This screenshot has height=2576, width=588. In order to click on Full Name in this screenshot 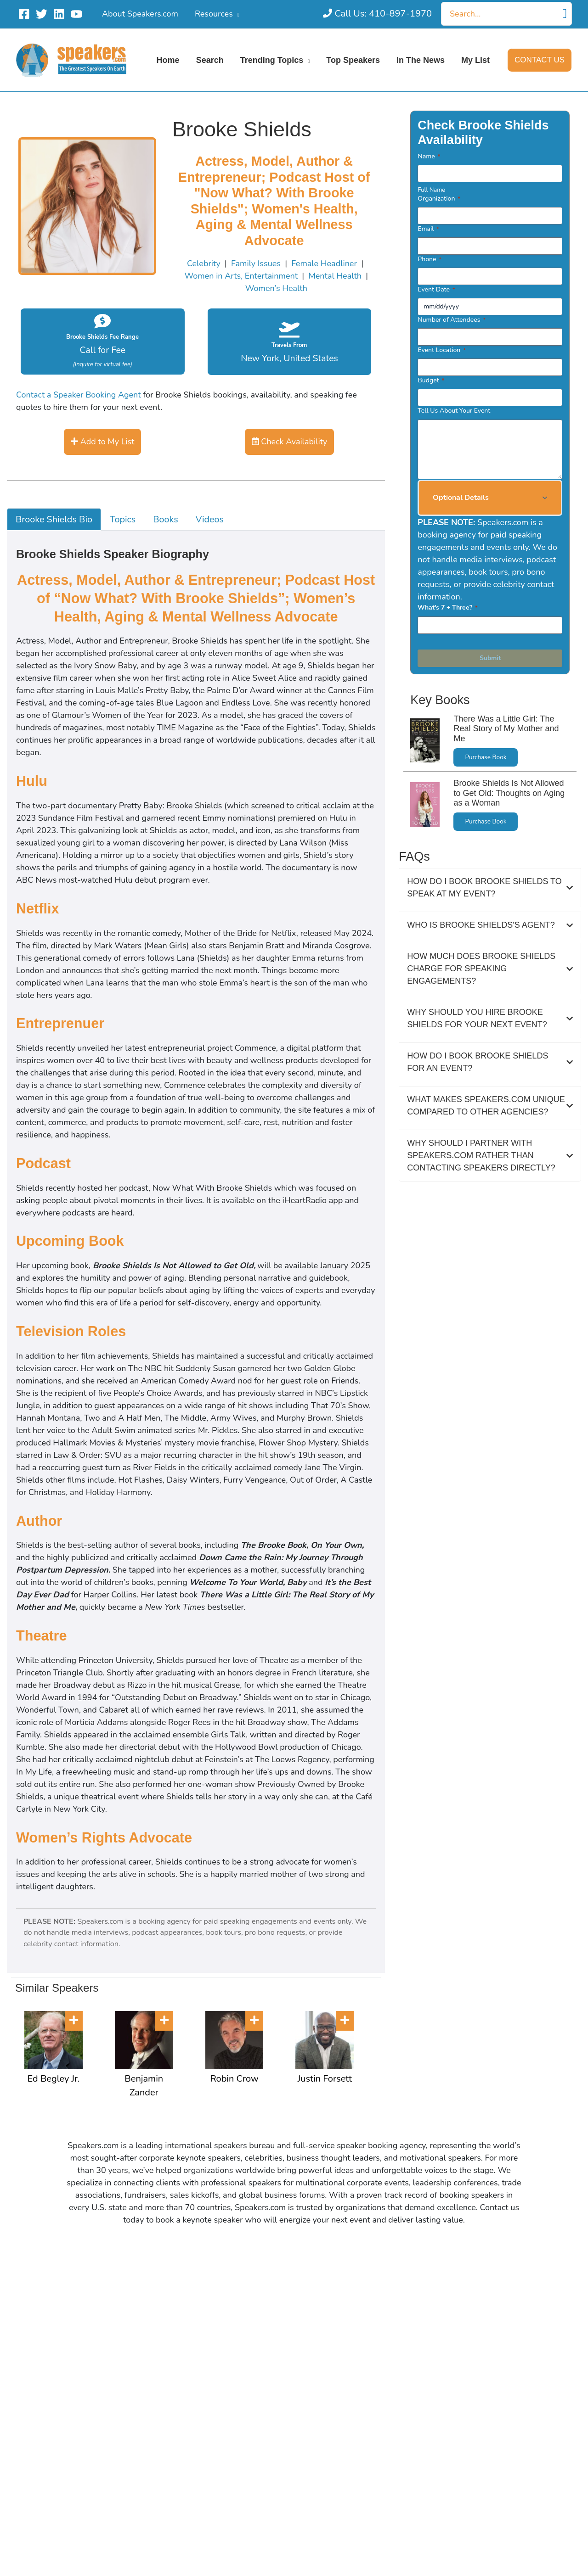, I will do `click(431, 190)`.